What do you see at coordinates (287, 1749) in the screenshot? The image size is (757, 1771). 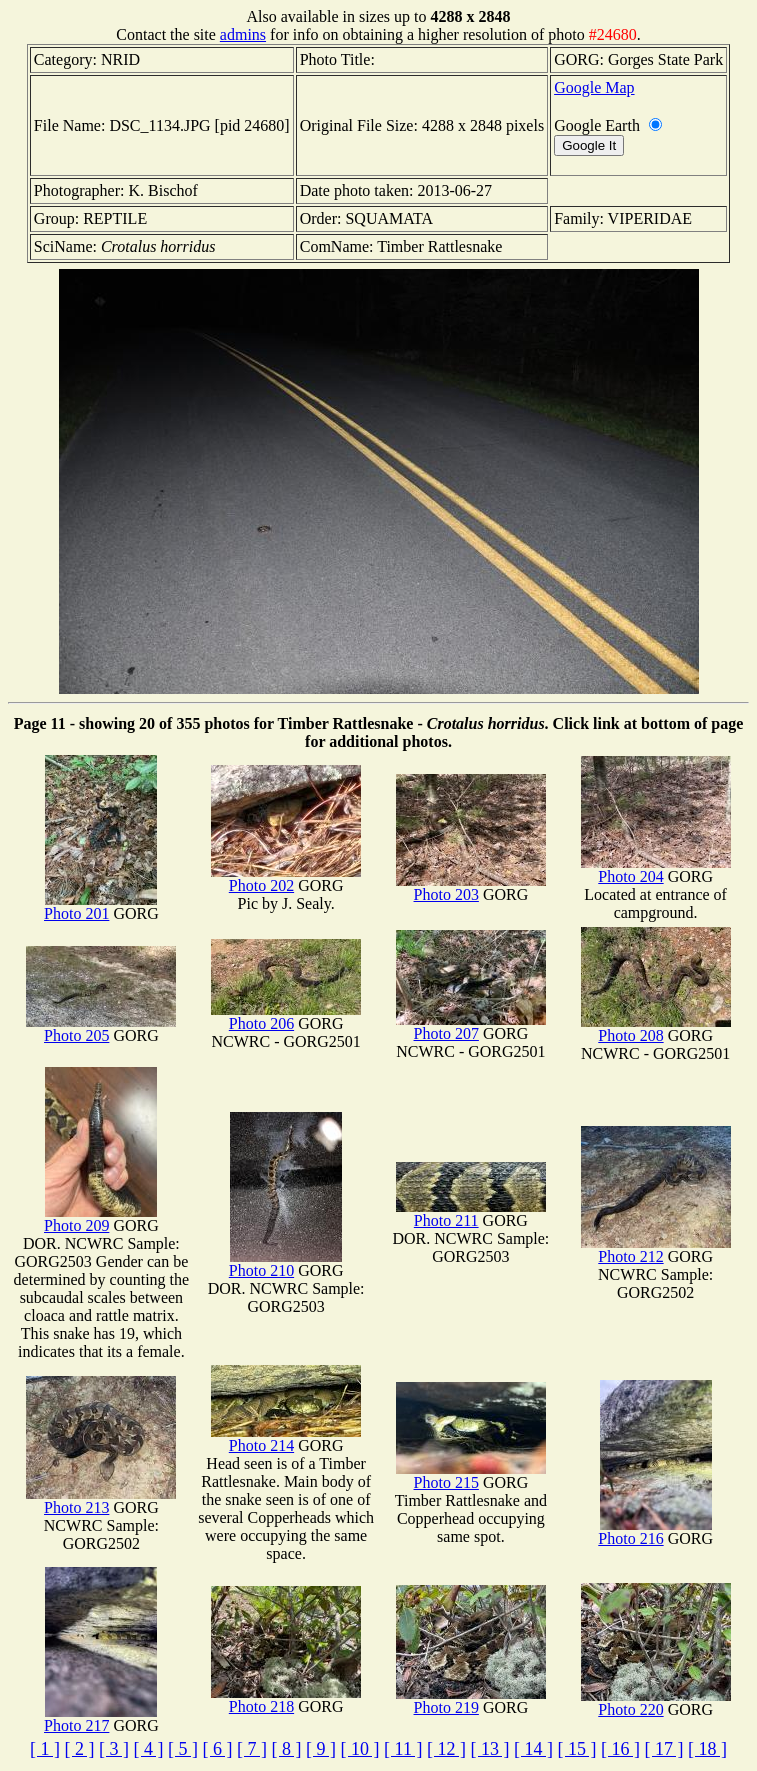 I see `[ 8 ]` at bounding box center [287, 1749].